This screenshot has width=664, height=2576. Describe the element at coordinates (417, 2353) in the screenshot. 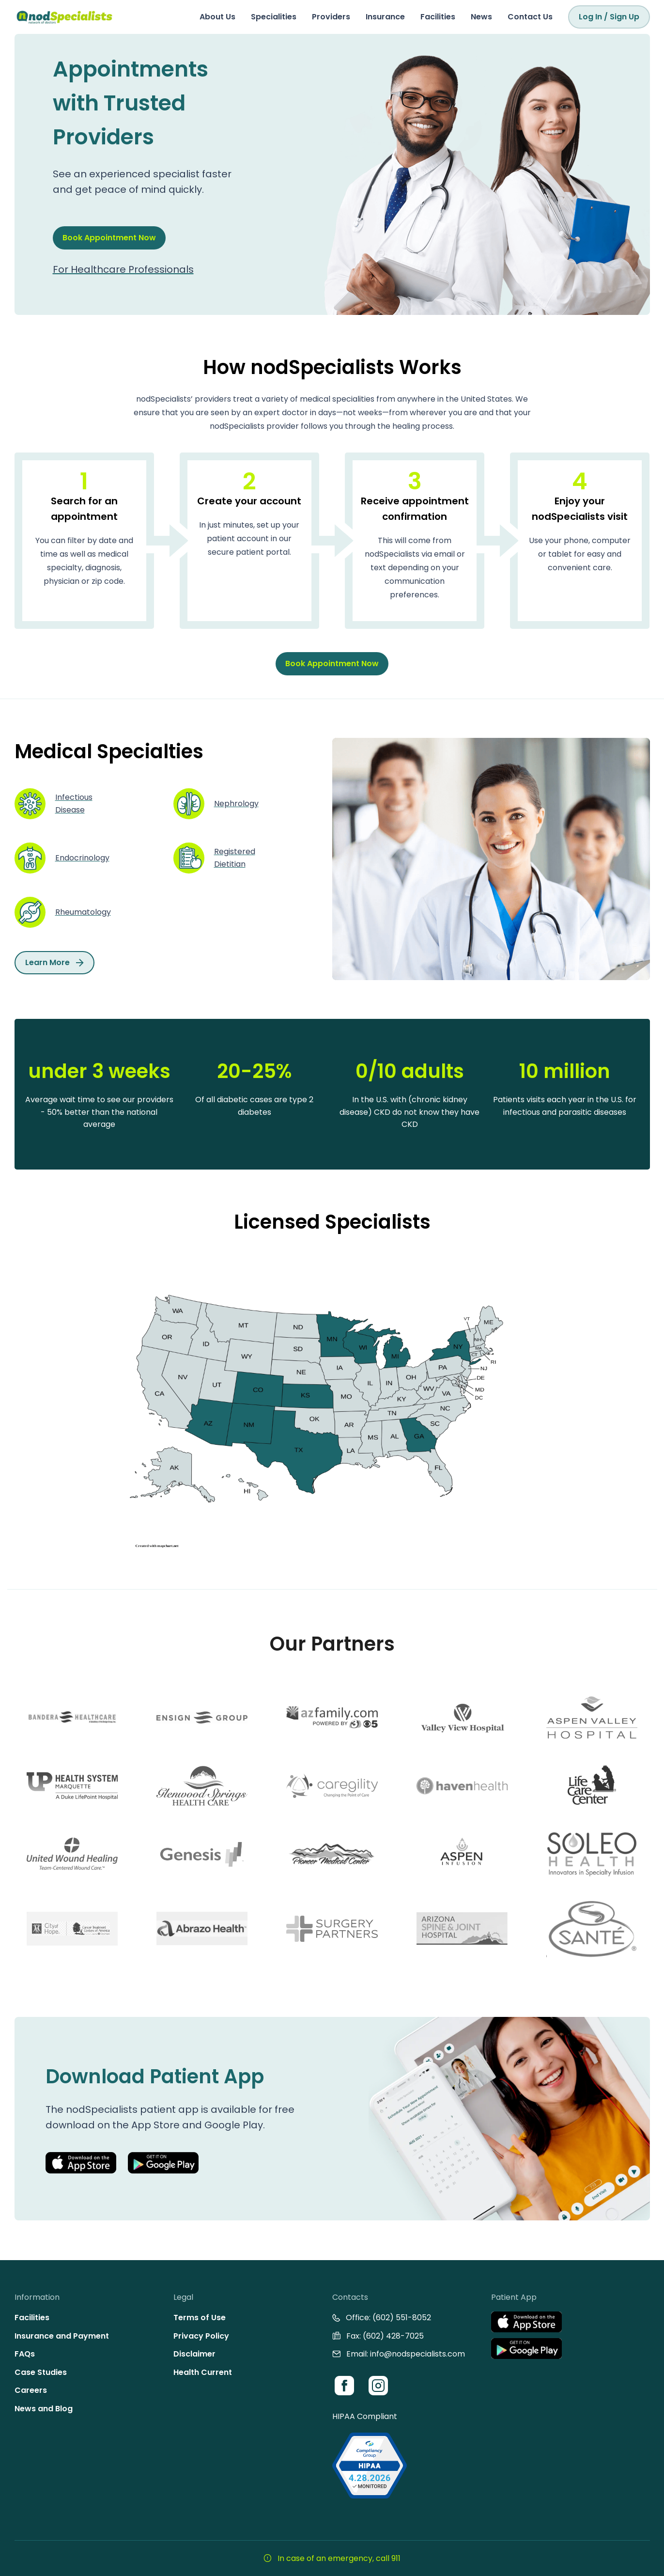

I see `info@nodspecialists.com` at that location.